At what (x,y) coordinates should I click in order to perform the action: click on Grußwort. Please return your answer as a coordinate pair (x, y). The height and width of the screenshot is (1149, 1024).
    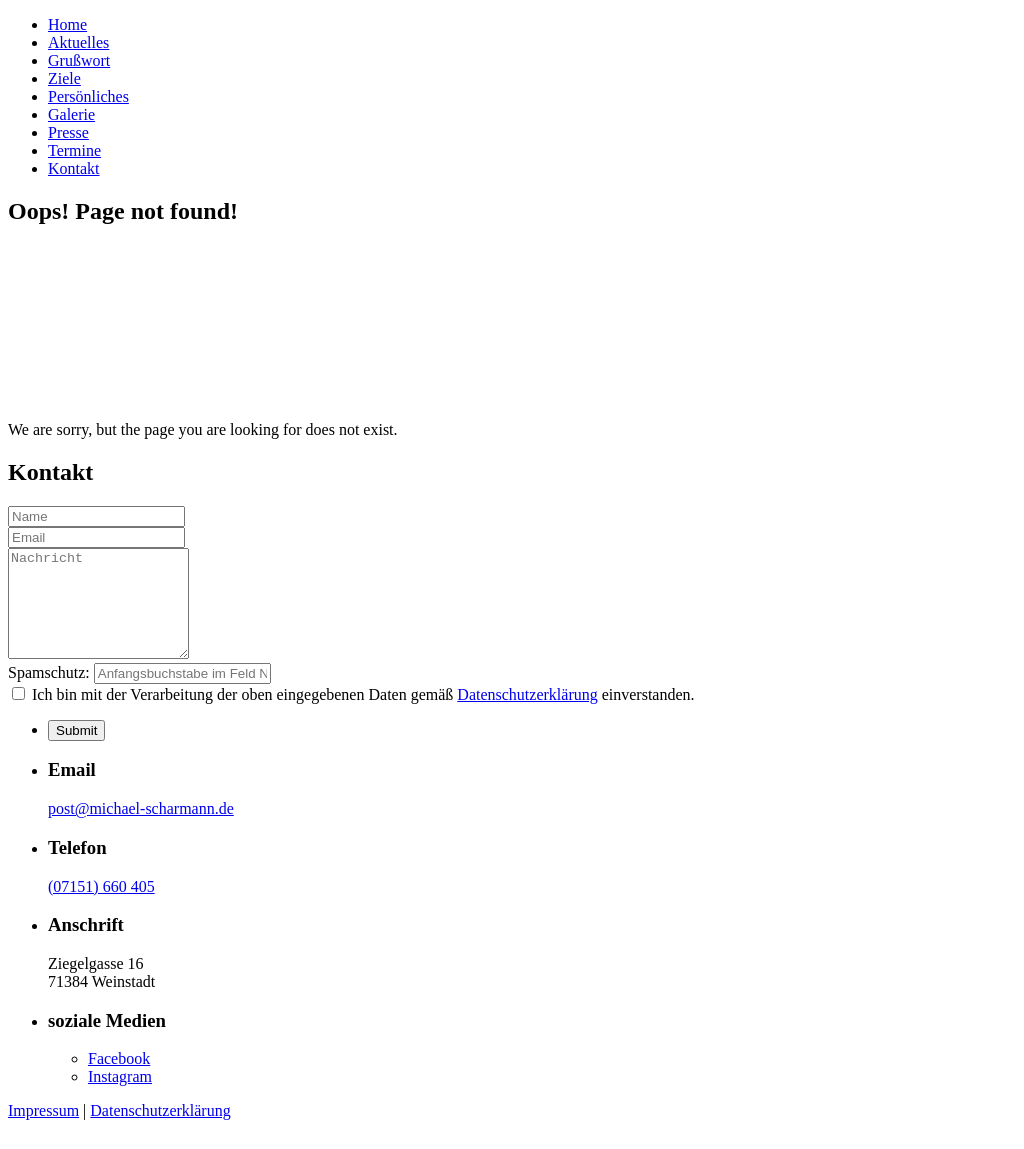
    Looking at the image, I should click on (79, 60).